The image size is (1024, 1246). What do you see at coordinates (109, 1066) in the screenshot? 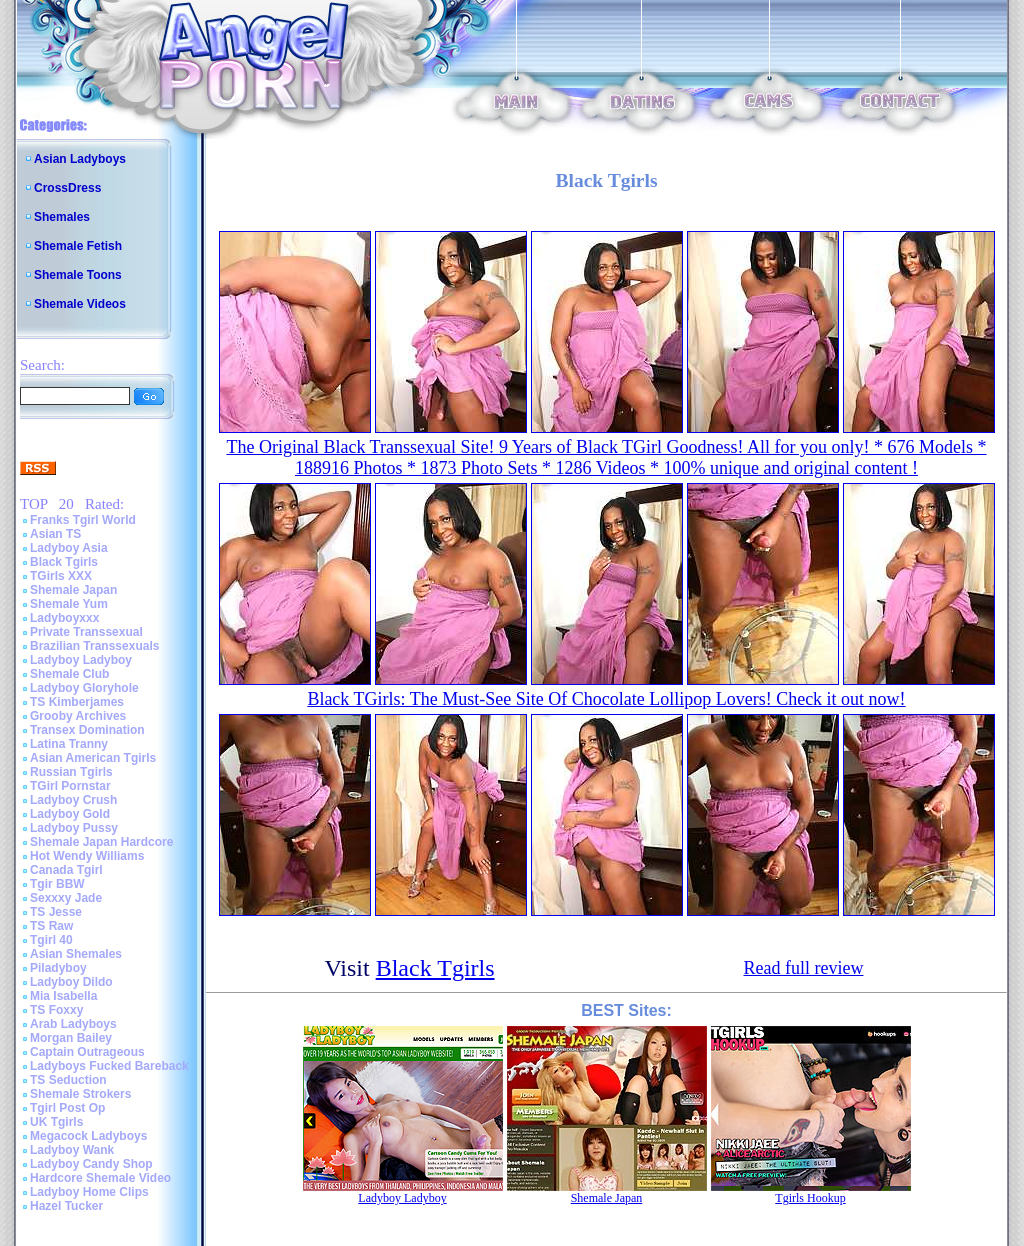
I see `Ladyboys Fucked Bareback` at bounding box center [109, 1066].